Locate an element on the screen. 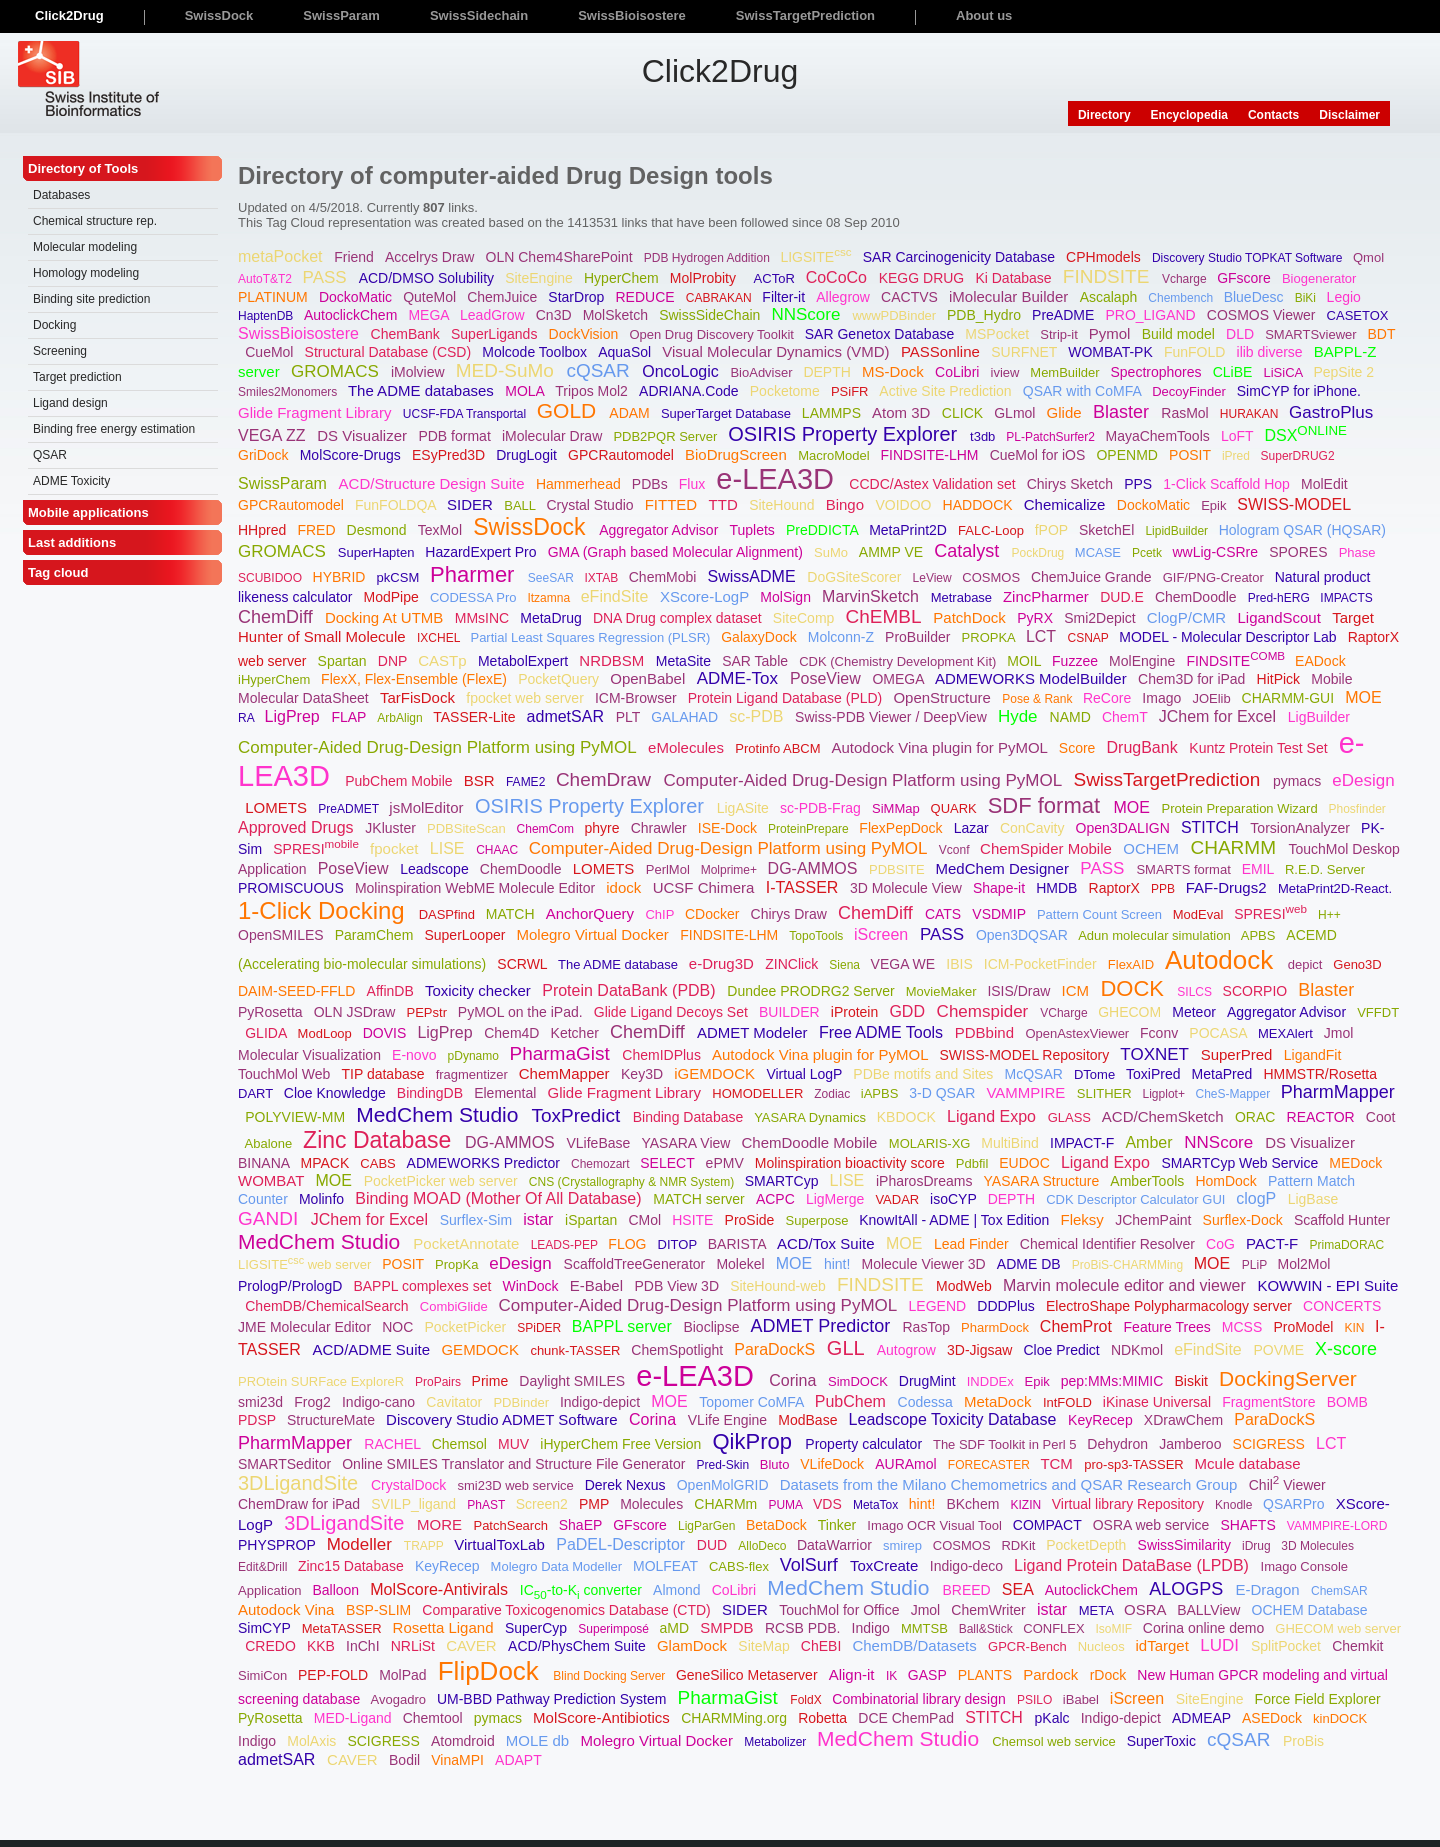  IMPACT-F is located at coordinates (1084, 1143).